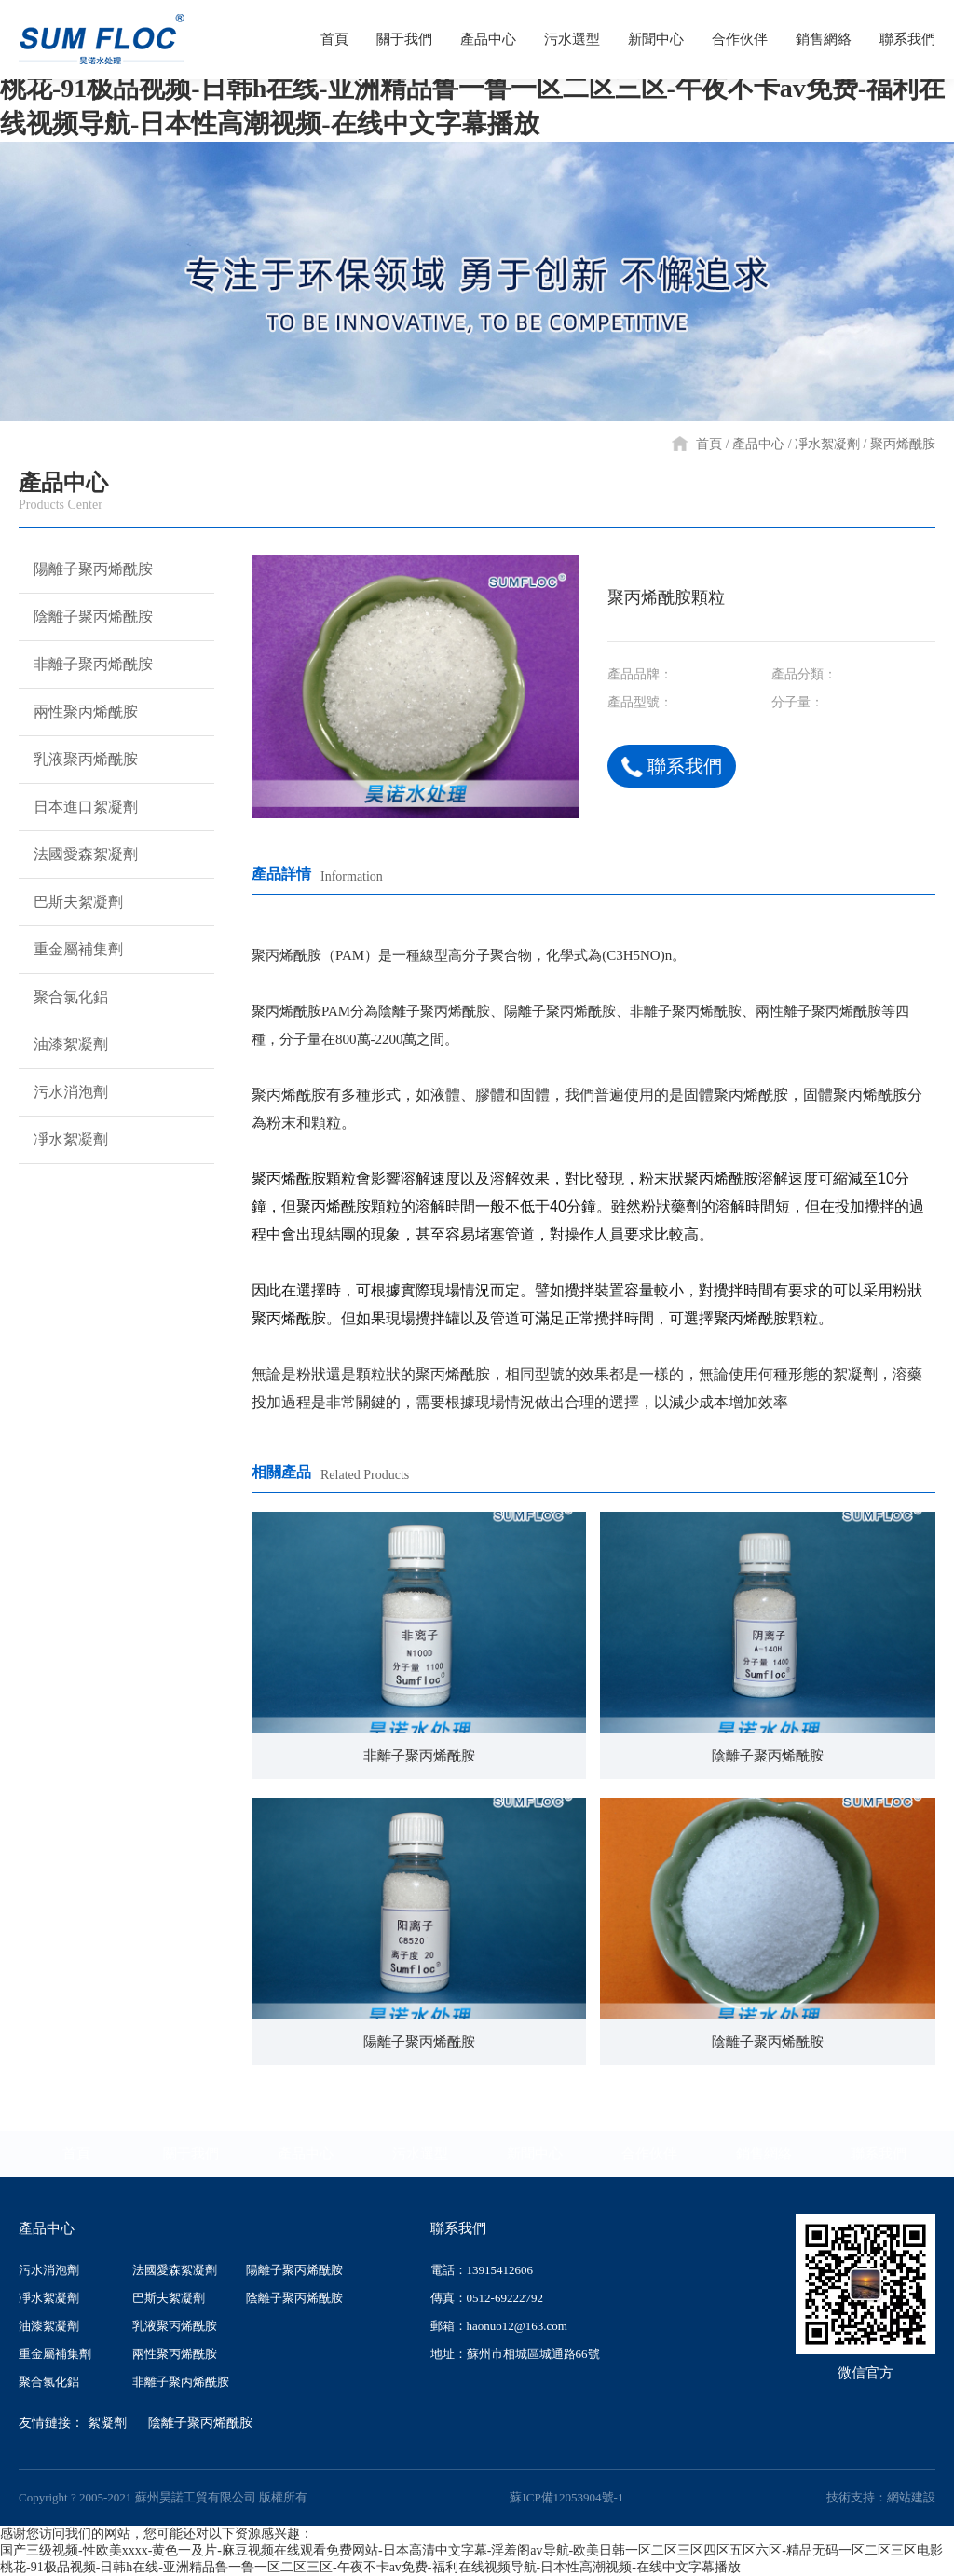  What do you see at coordinates (535, 2153) in the screenshot?
I see `新聞中心` at bounding box center [535, 2153].